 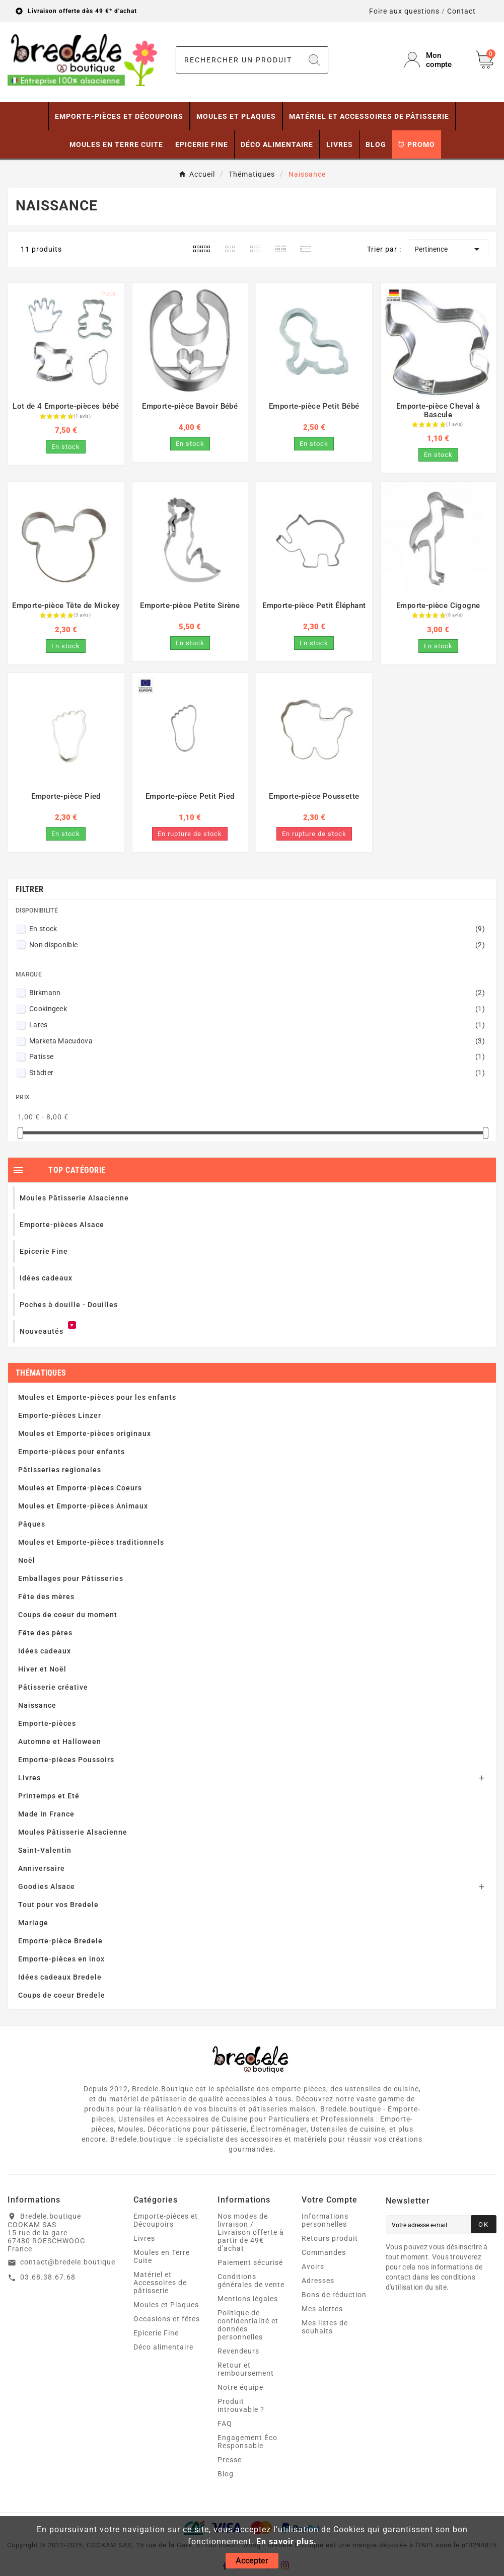 I want to click on Coups de coeur du moment, so click(x=67, y=1615).